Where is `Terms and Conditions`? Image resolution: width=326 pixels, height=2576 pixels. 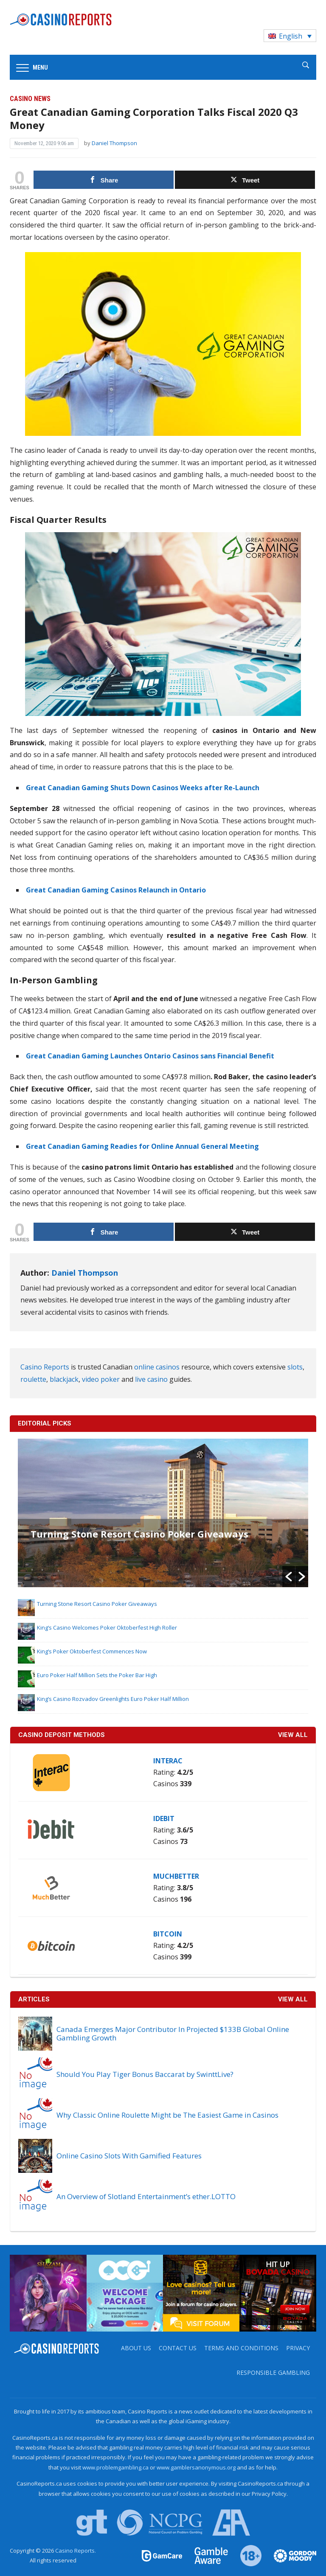
Terms and Conditions is located at coordinates (241, 2348).